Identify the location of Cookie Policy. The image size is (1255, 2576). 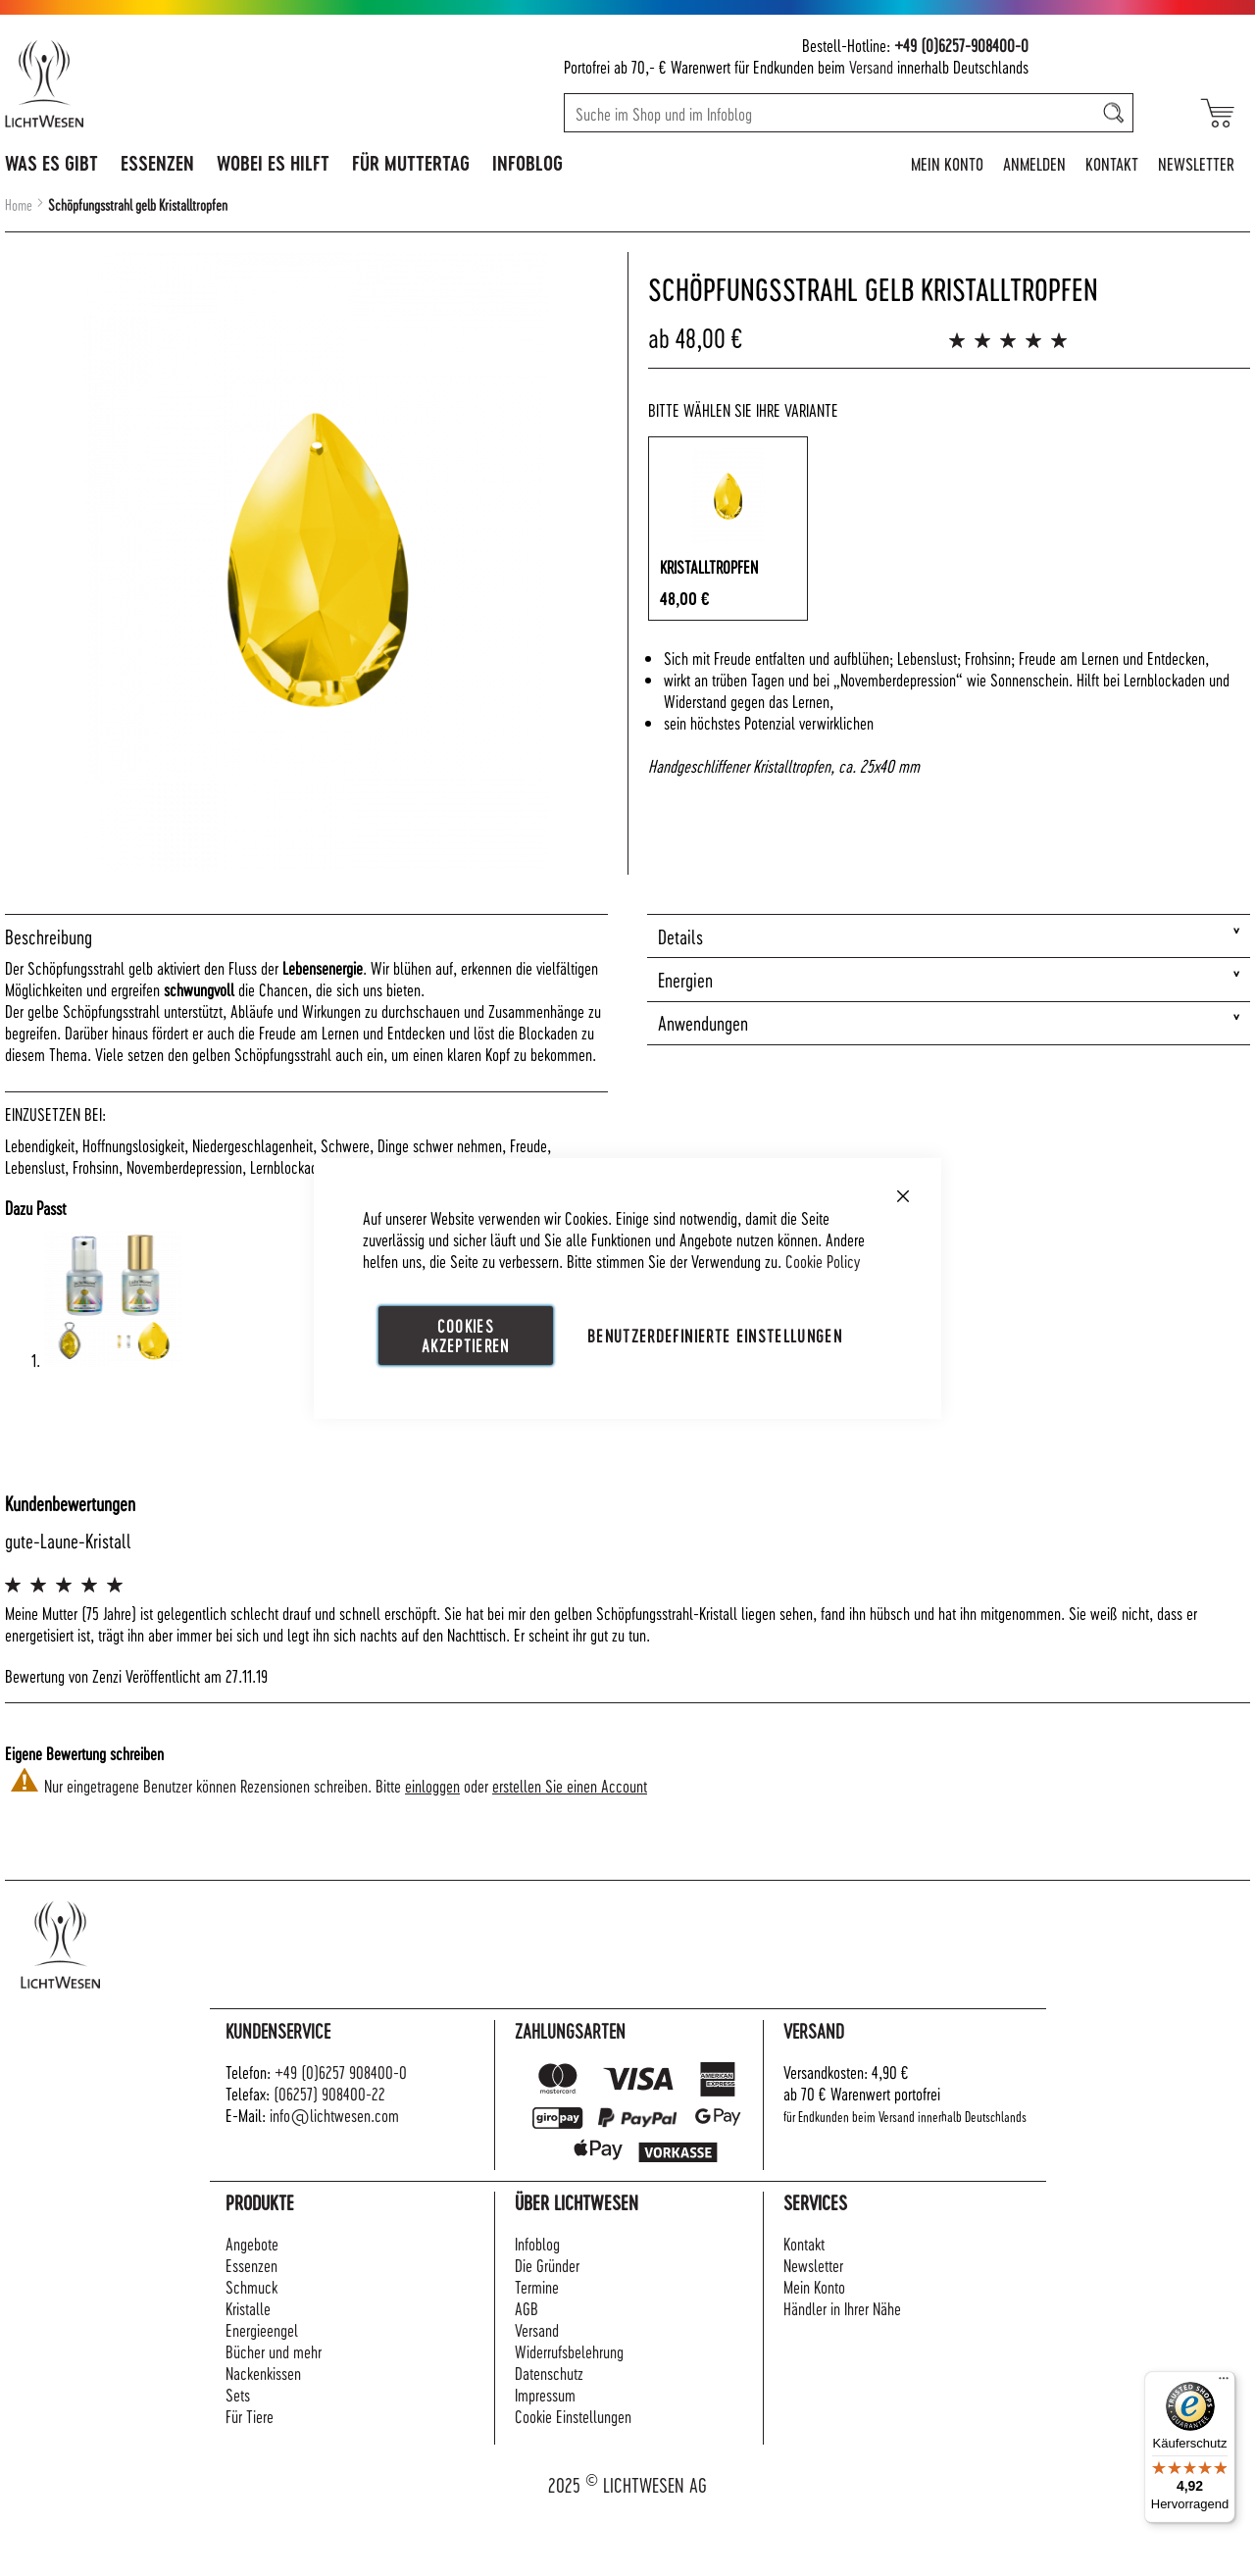
(822, 1259).